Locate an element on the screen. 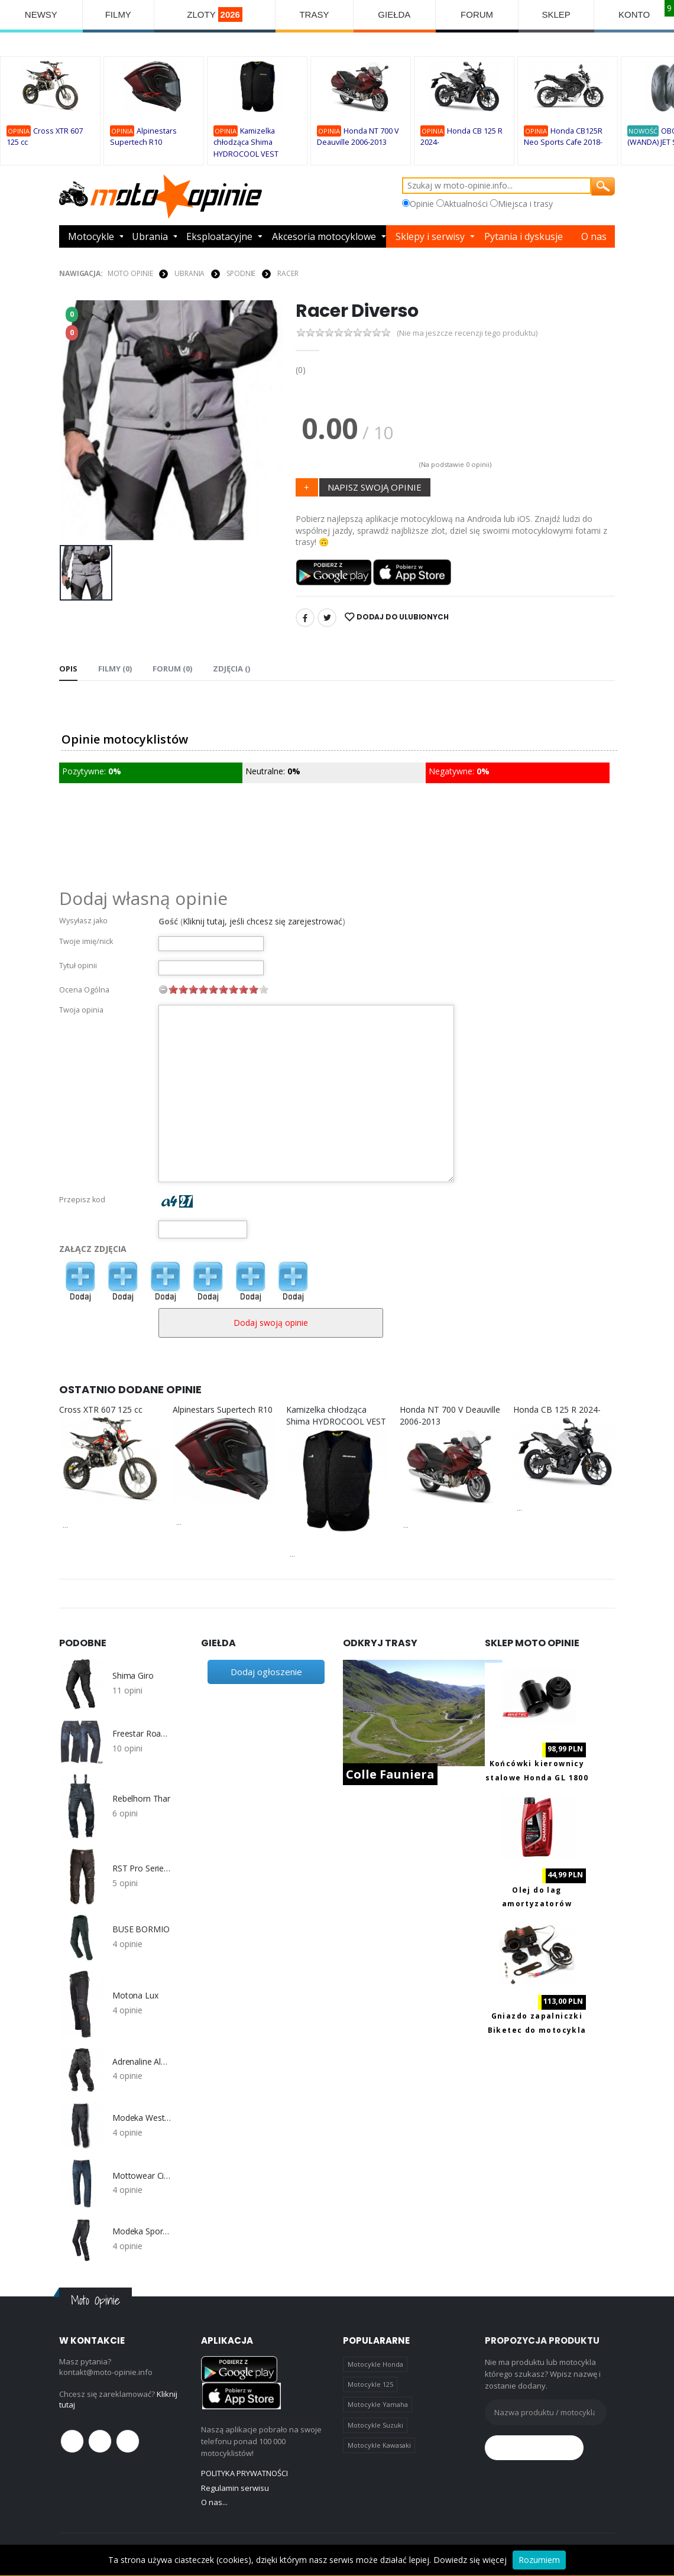  NEWSY is located at coordinates (41, 14).